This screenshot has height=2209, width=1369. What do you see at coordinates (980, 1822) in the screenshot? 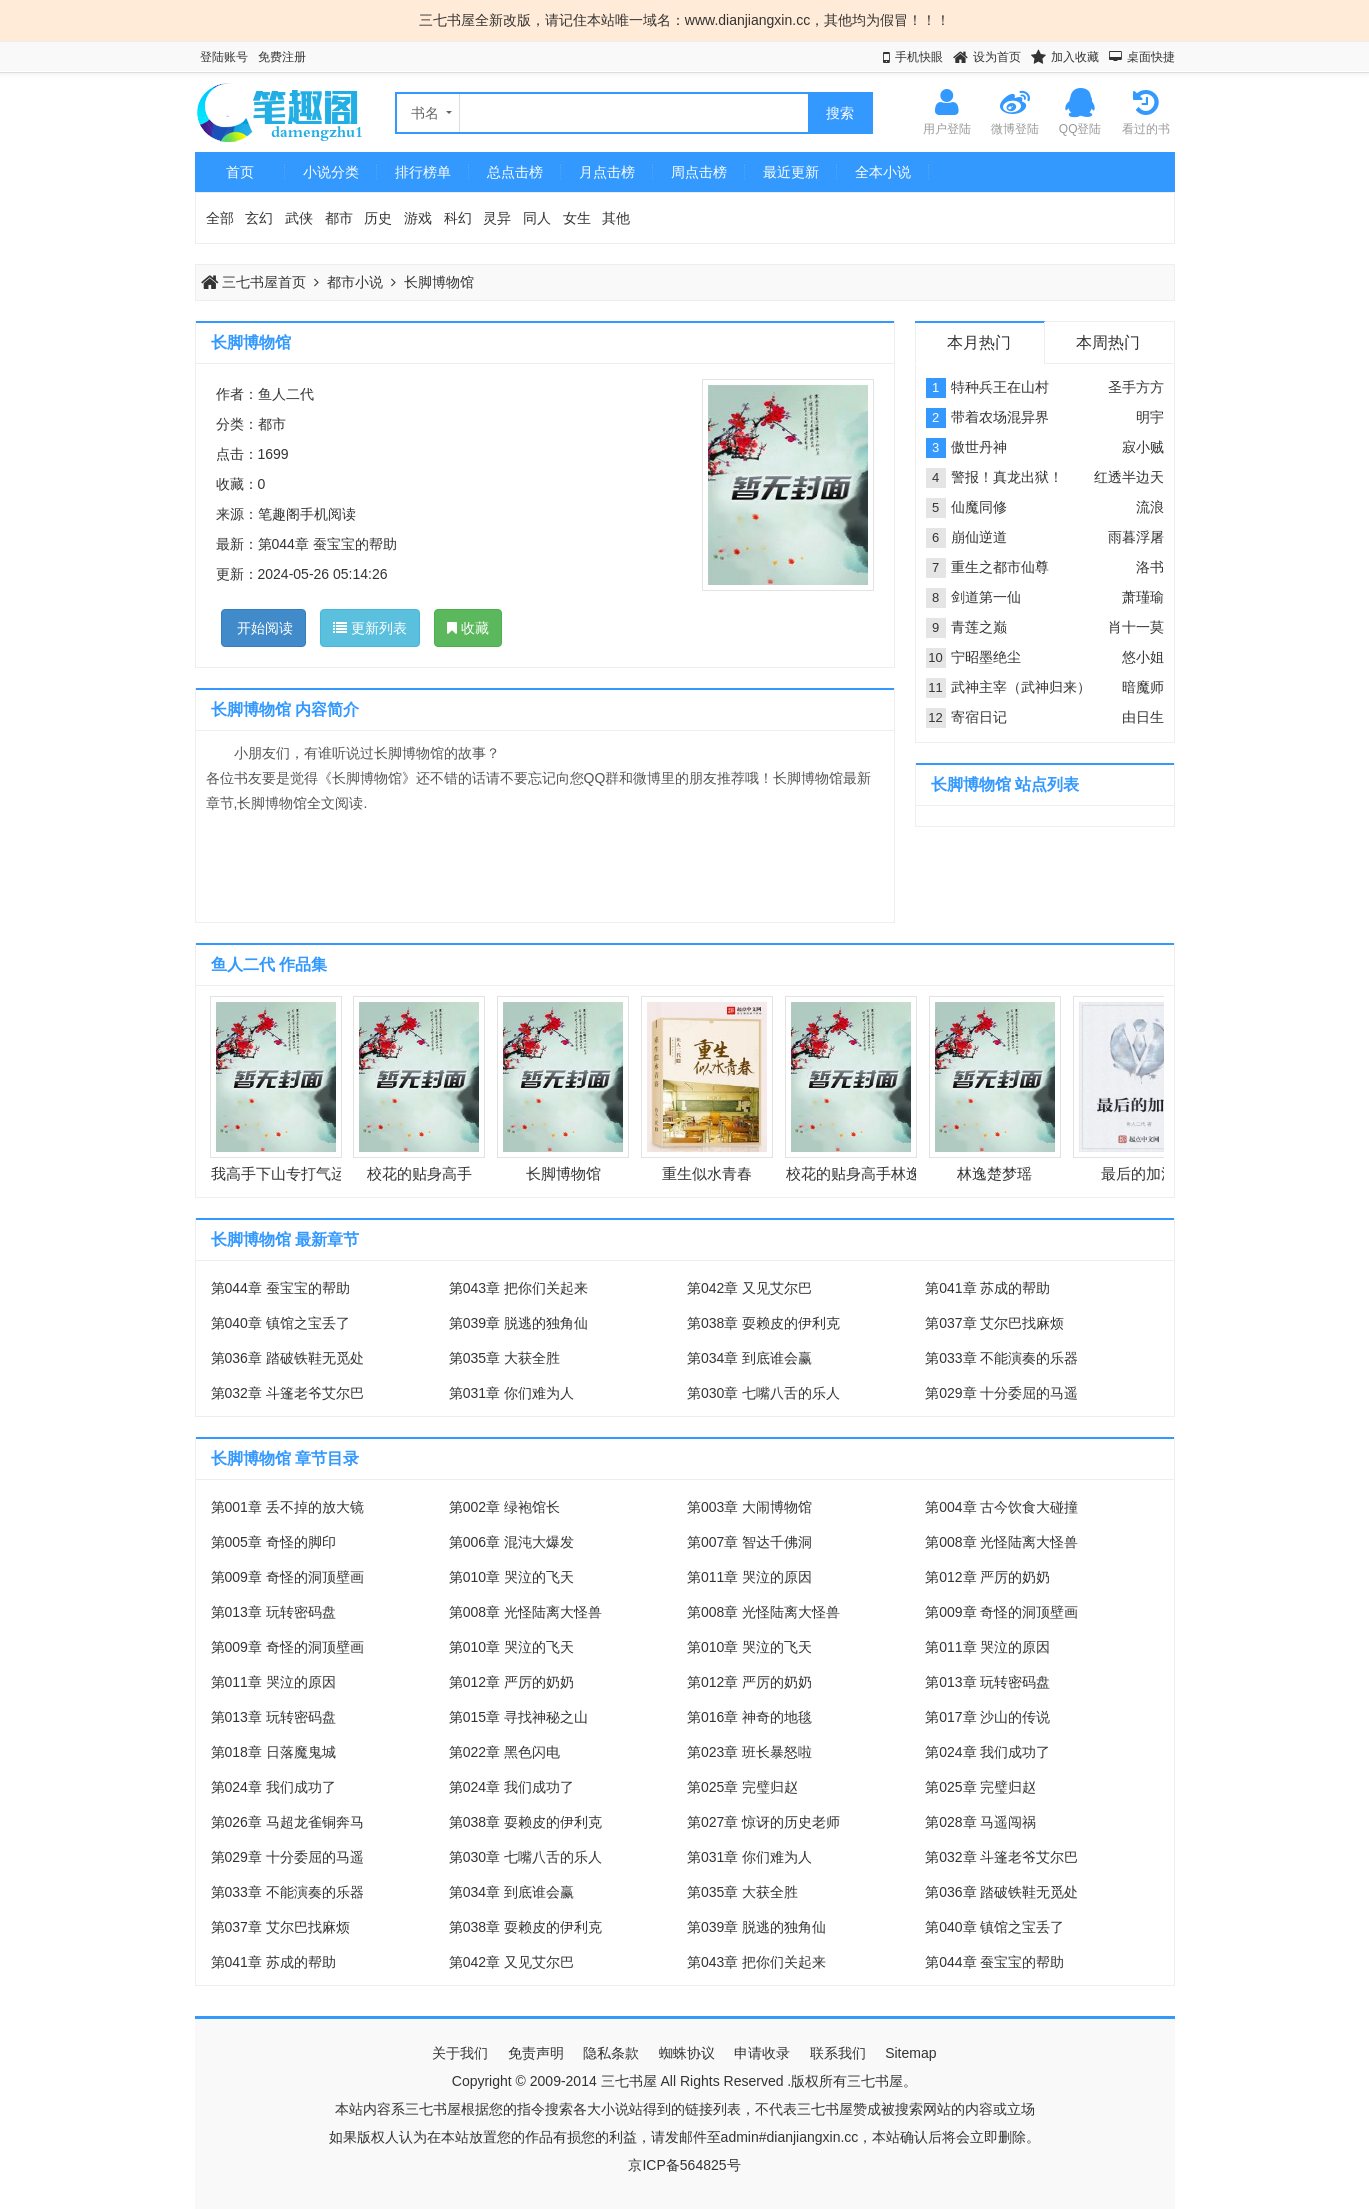
I see `第028章 马遥闯祸` at bounding box center [980, 1822].